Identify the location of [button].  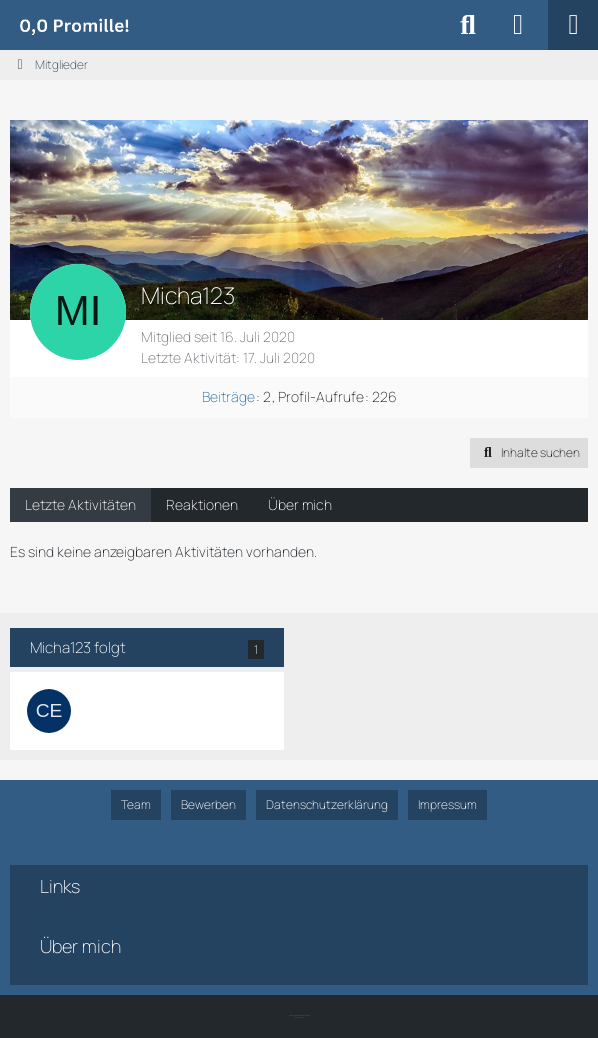
(529, 453).